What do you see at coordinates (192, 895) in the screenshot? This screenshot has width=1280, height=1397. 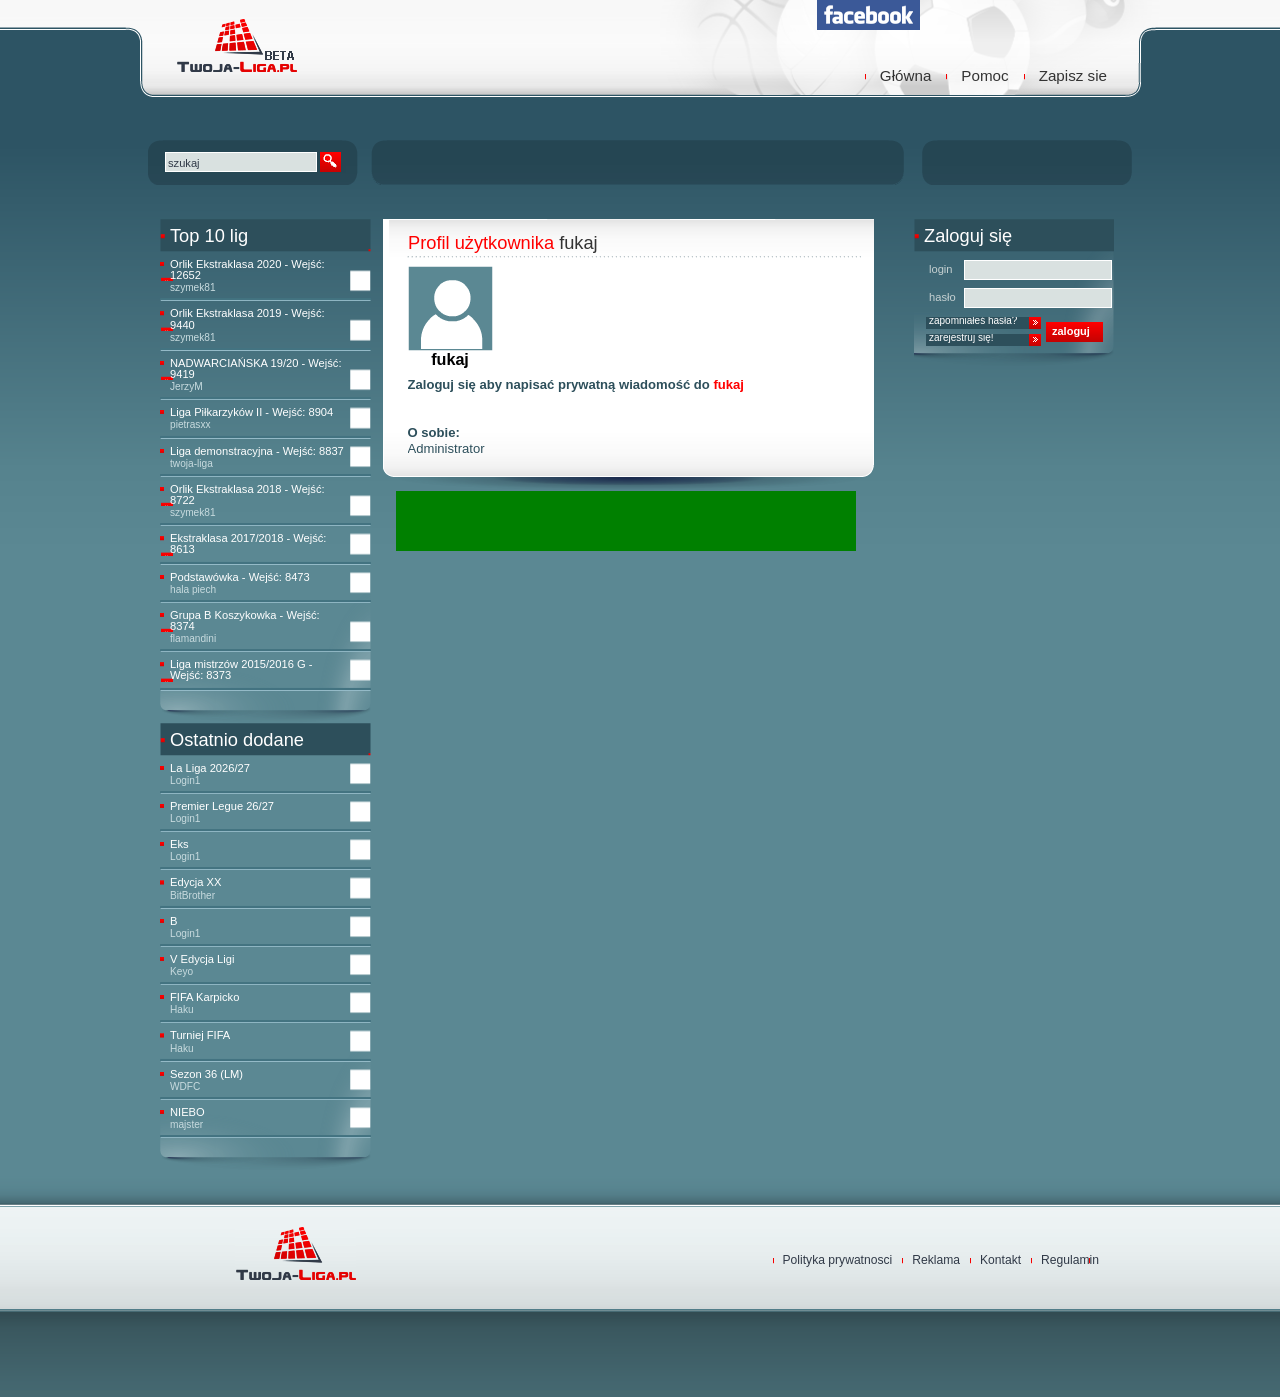 I see `BitBrother` at bounding box center [192, 895].